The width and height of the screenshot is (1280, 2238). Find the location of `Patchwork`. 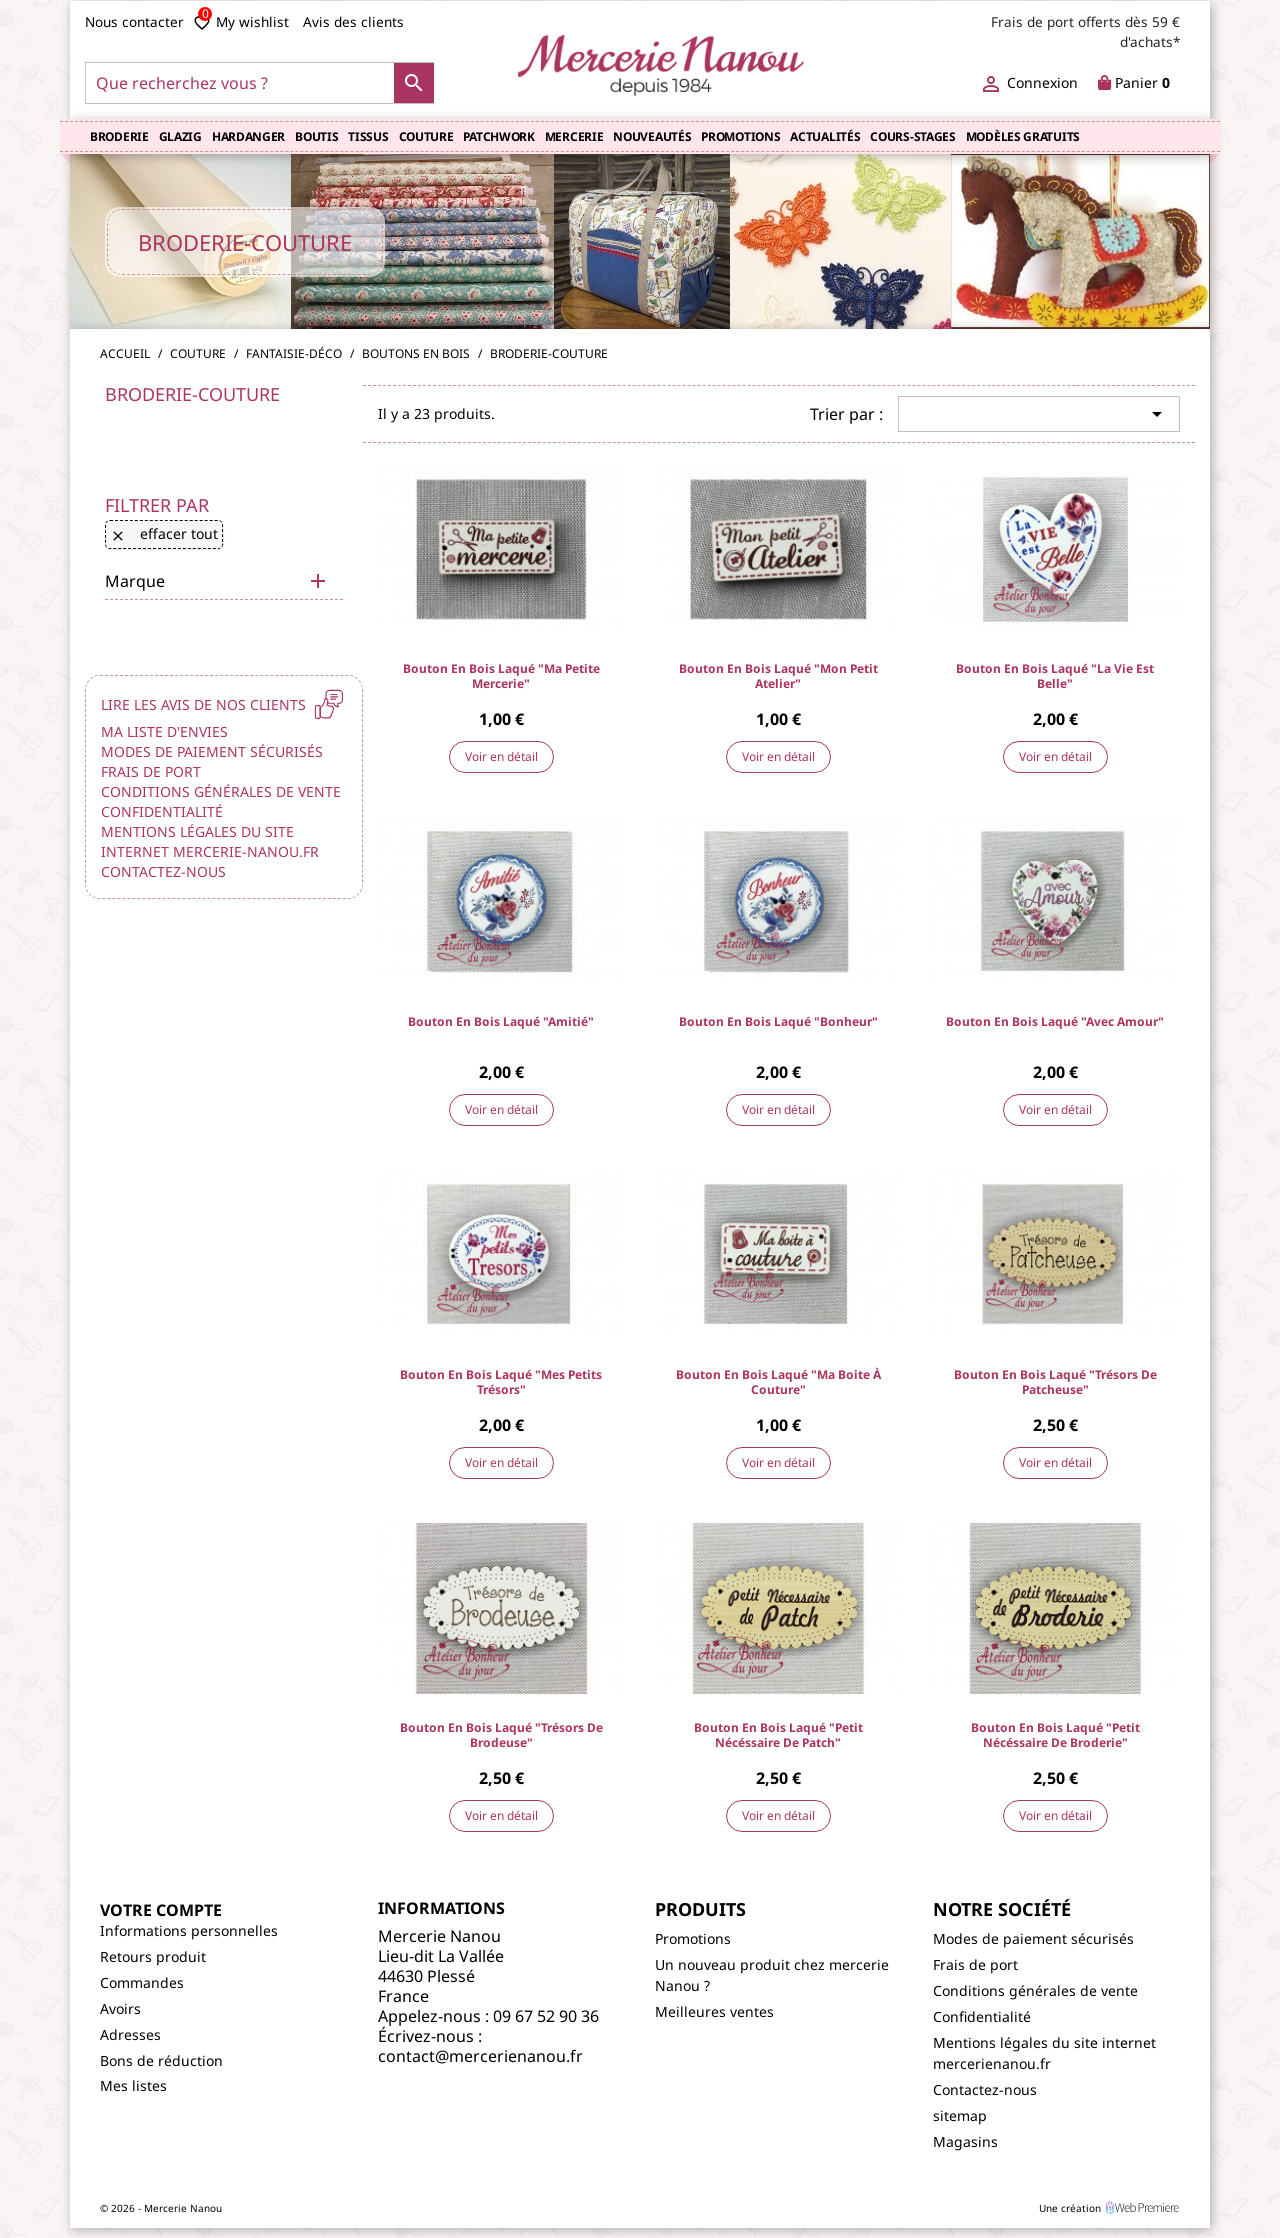

Patchwork is located at coordinates (498, 136).